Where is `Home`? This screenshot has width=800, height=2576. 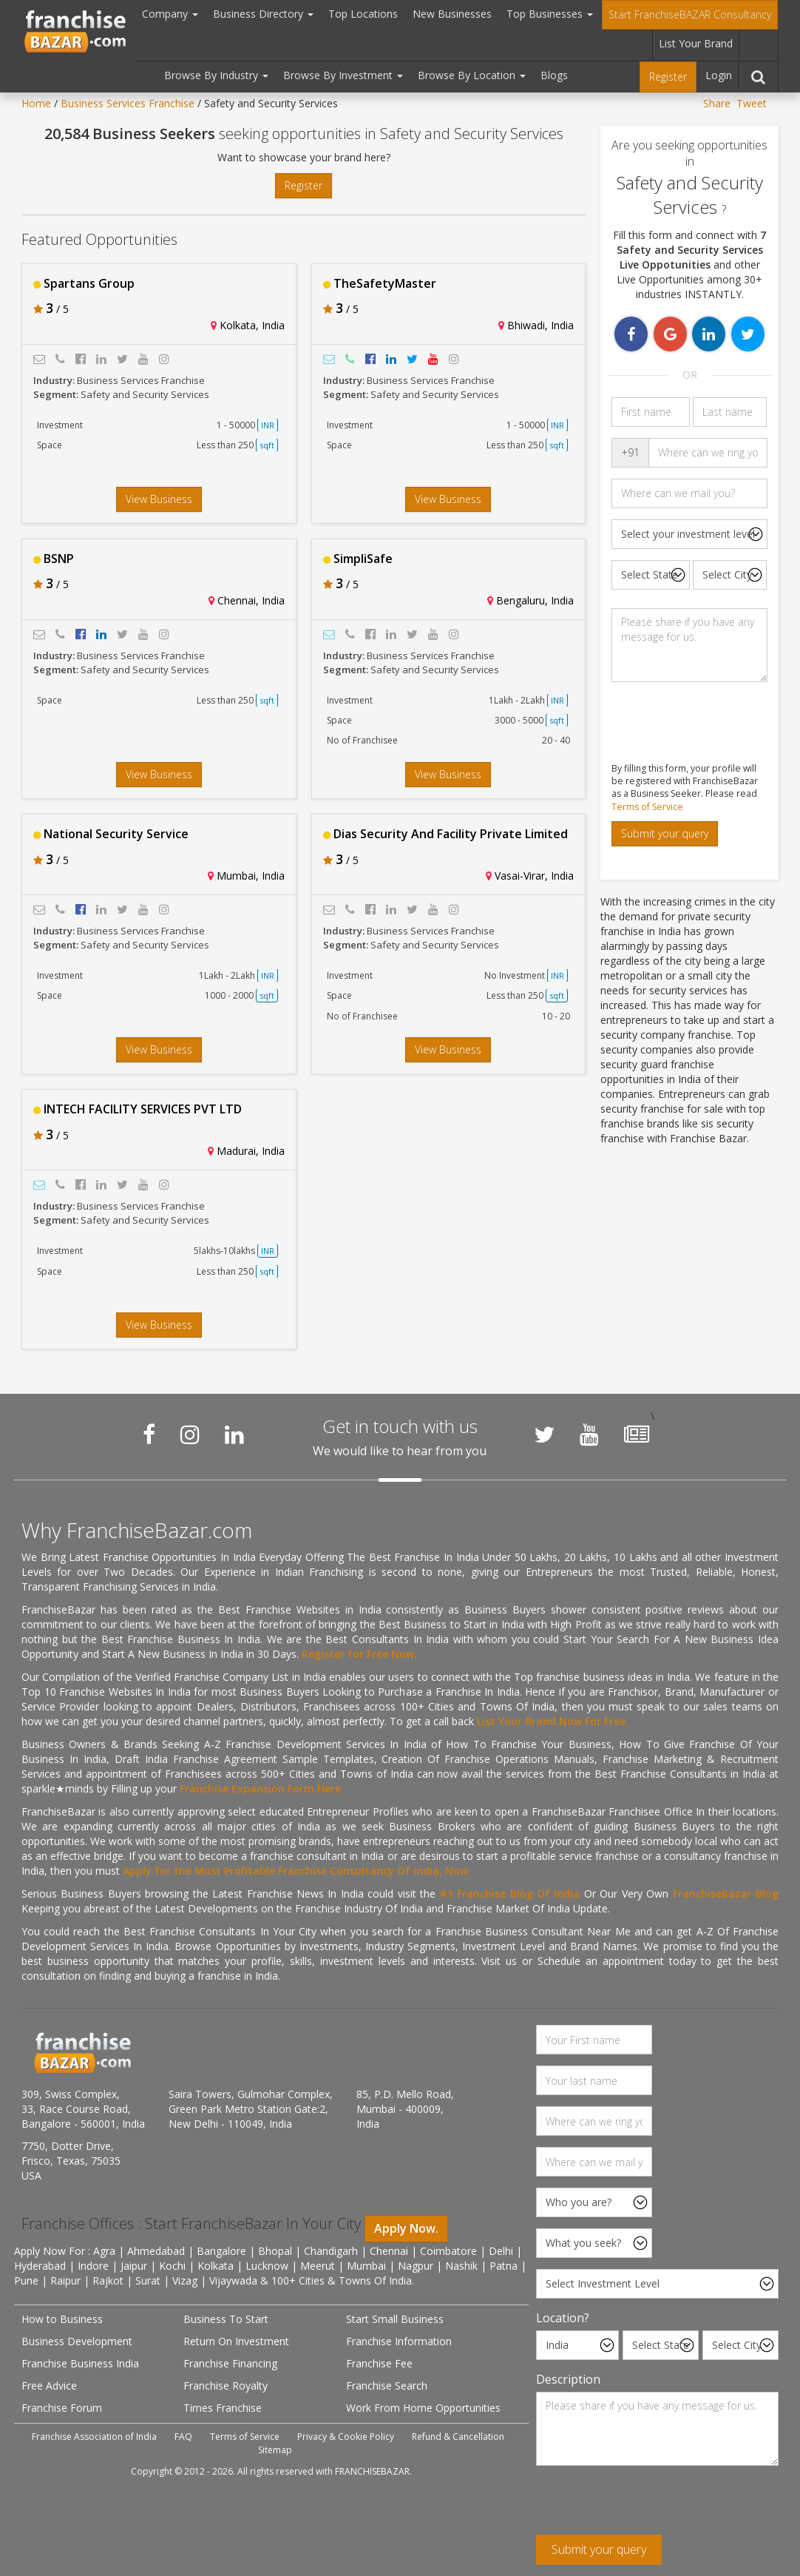
Home is located at coordinates (36, 103).